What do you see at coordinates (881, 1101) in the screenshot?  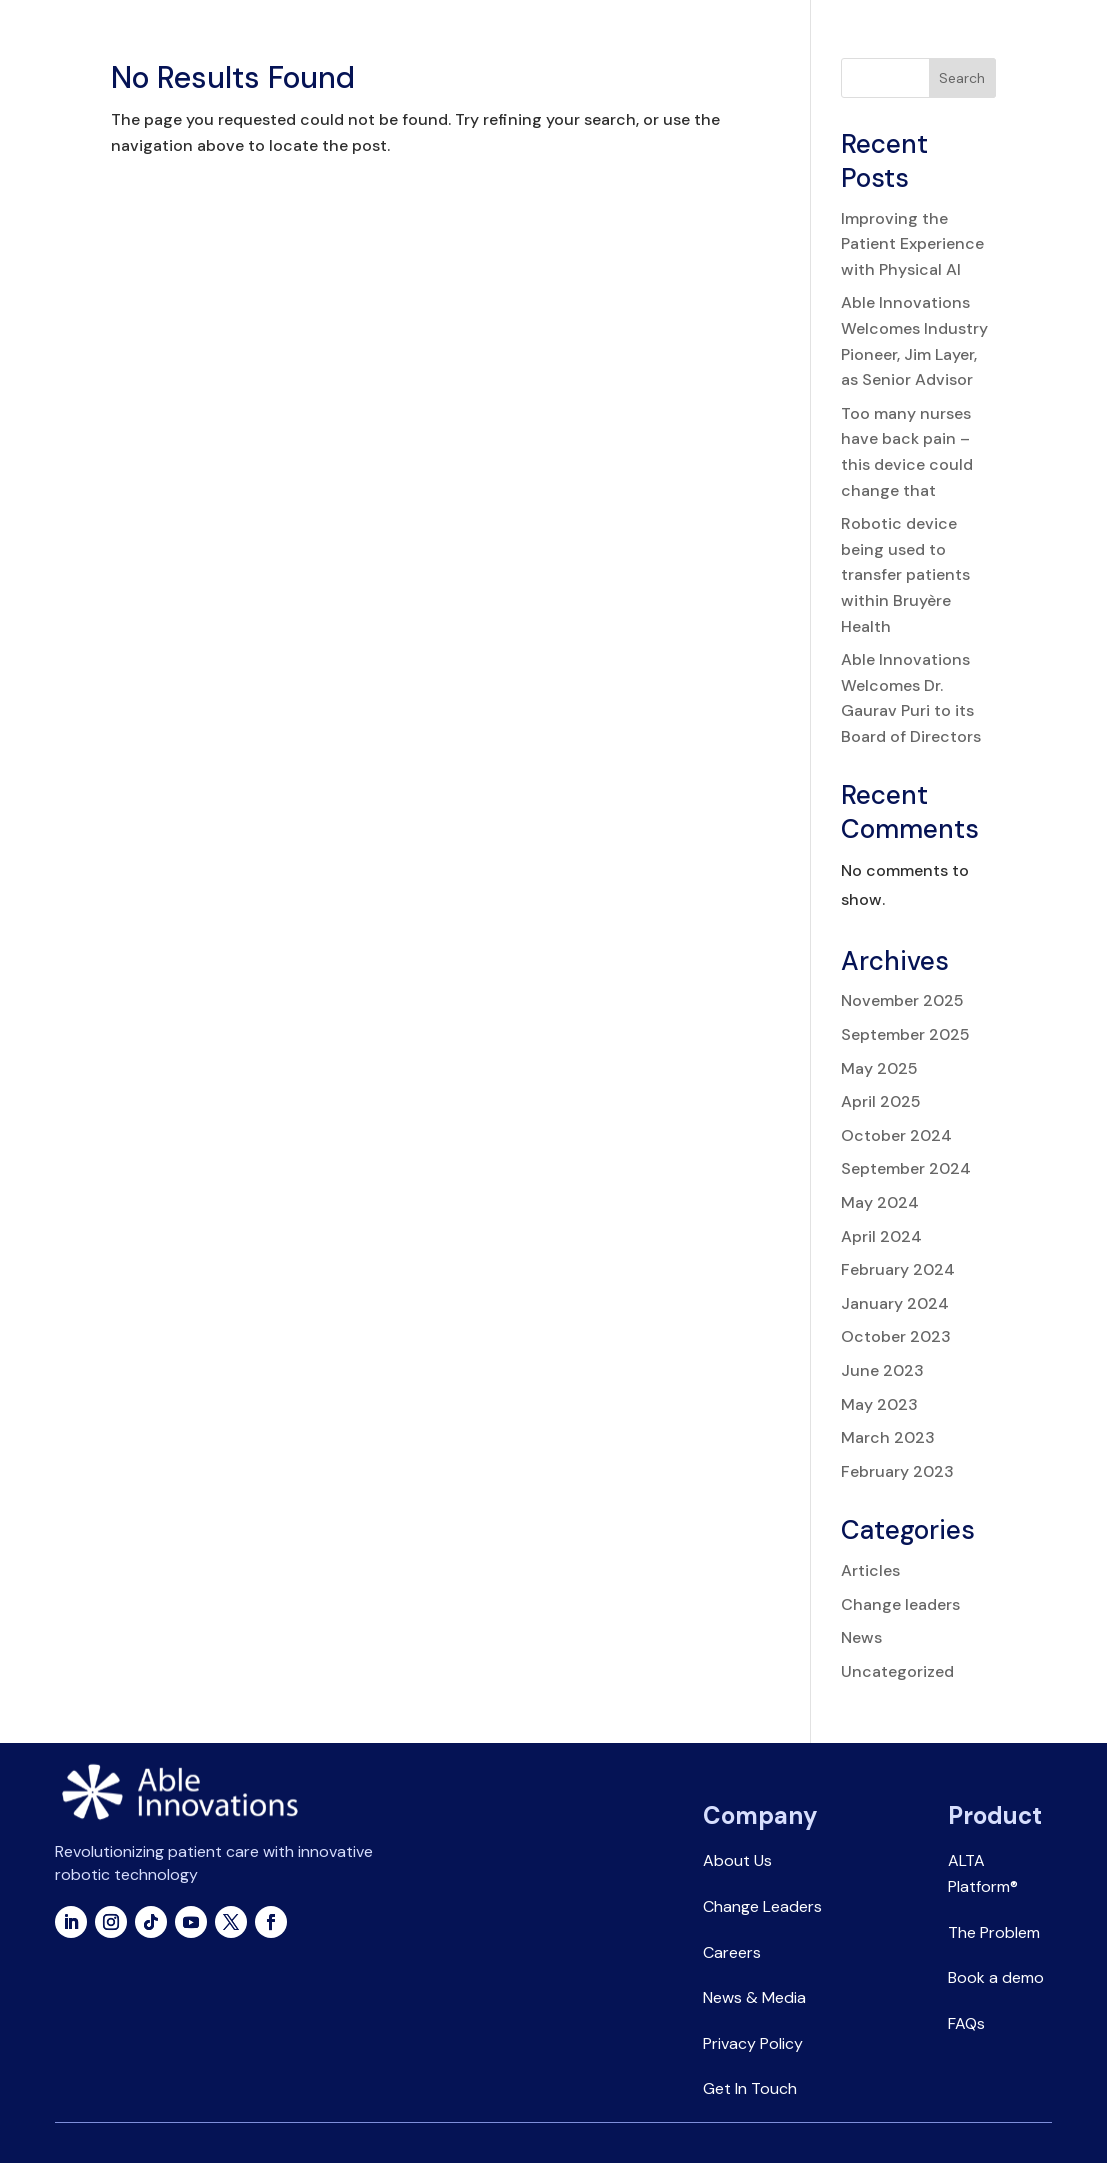 I see `April 2025` at bounding box center [881, 1101].